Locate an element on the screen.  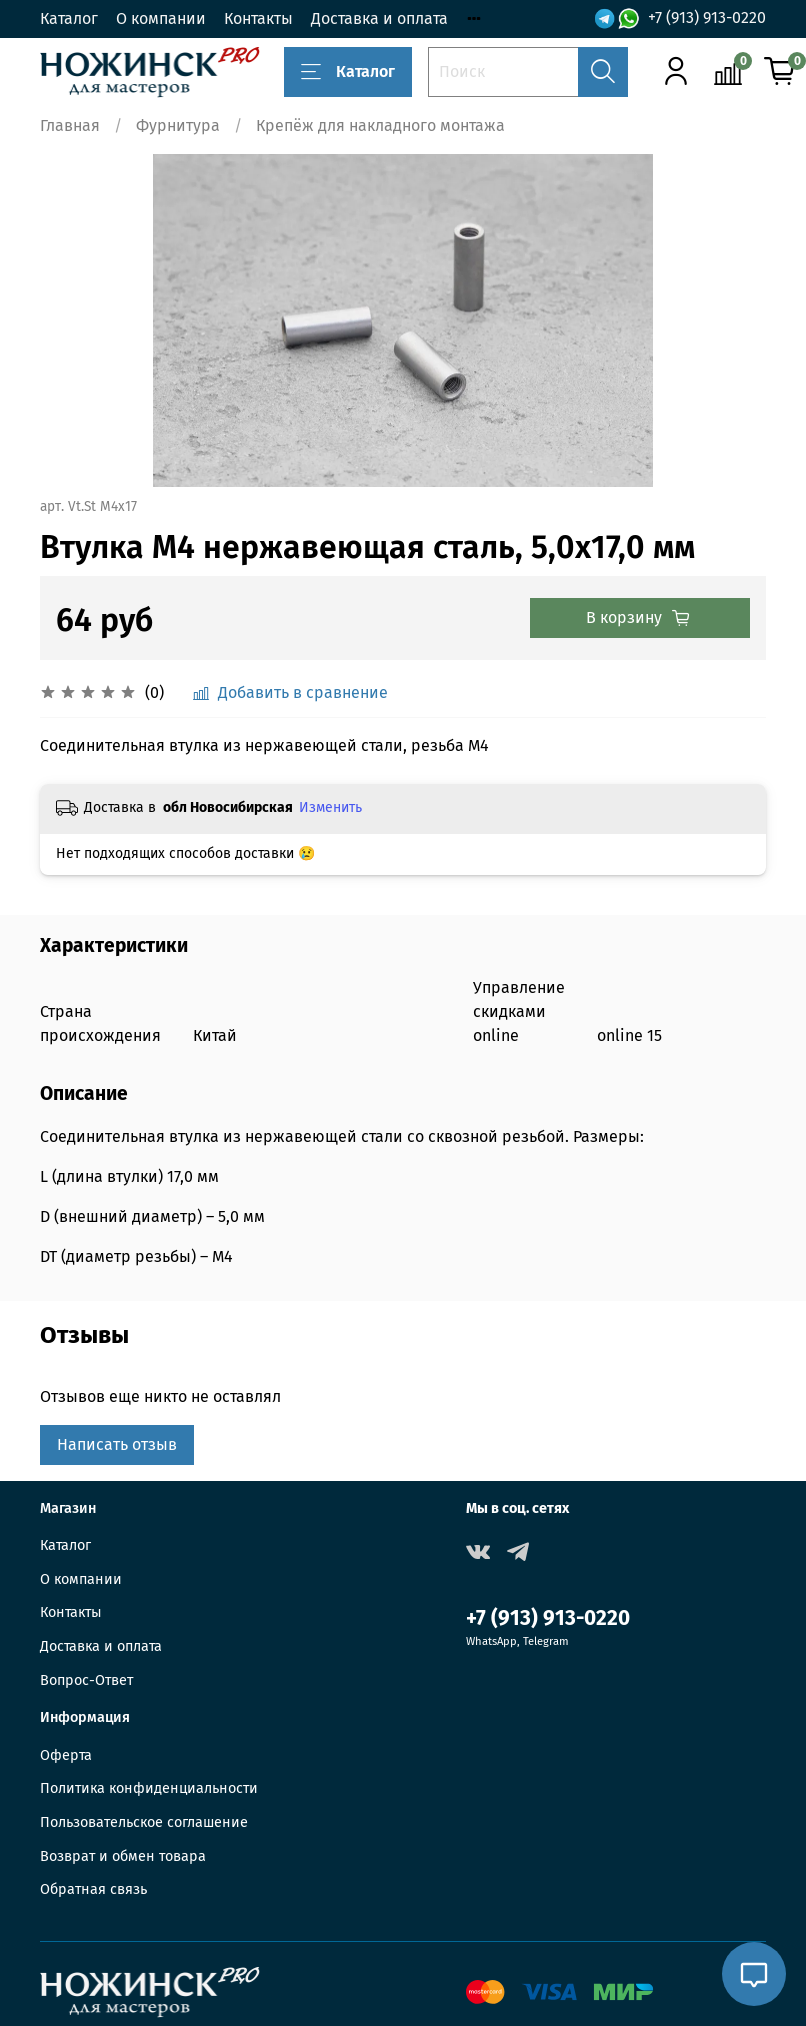
Оферта is located at coordinates (66, 1755).